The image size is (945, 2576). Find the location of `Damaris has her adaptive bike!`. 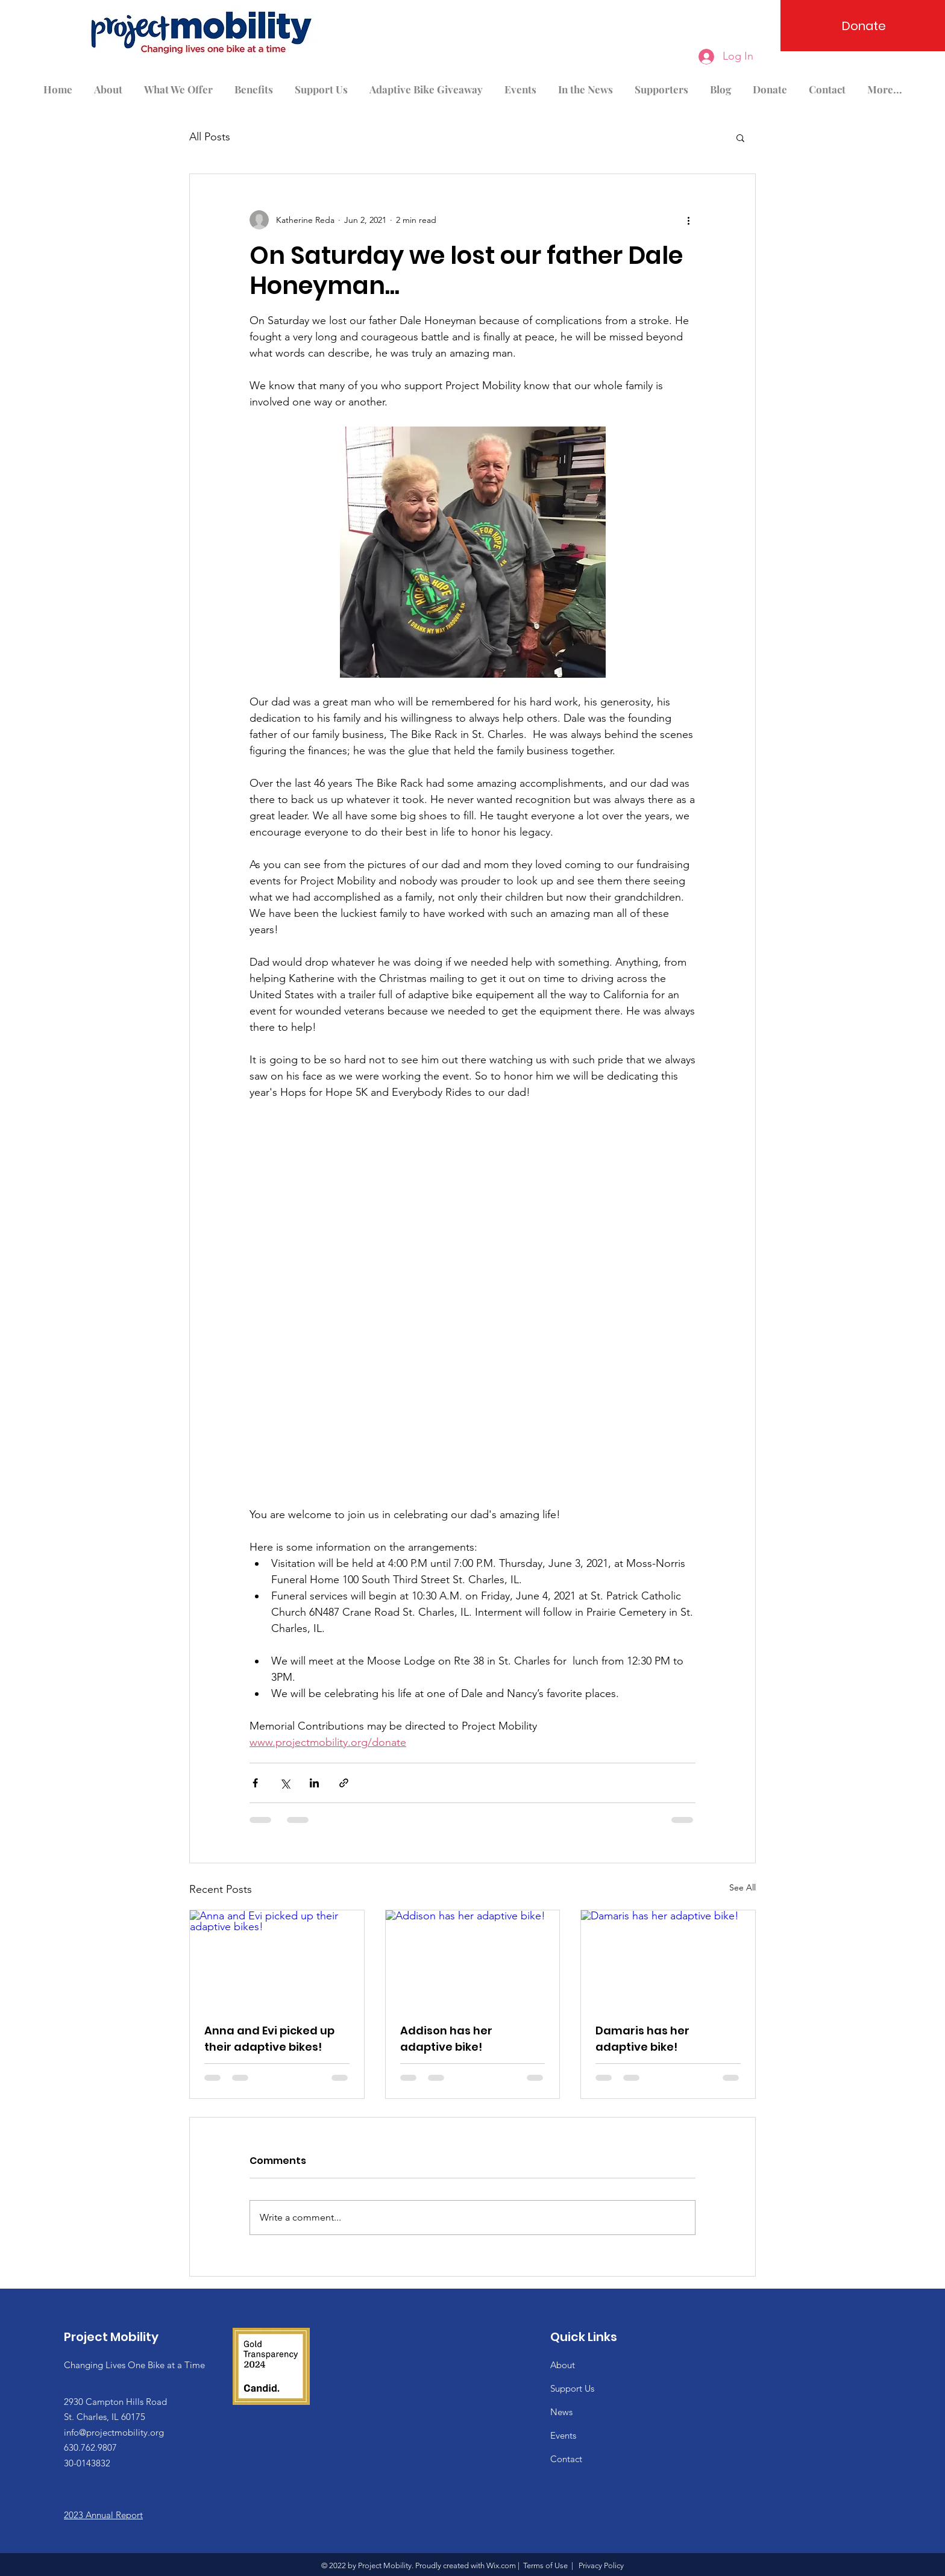

Damaris has her adaptive bike! is located at coordinates (642, 2038).